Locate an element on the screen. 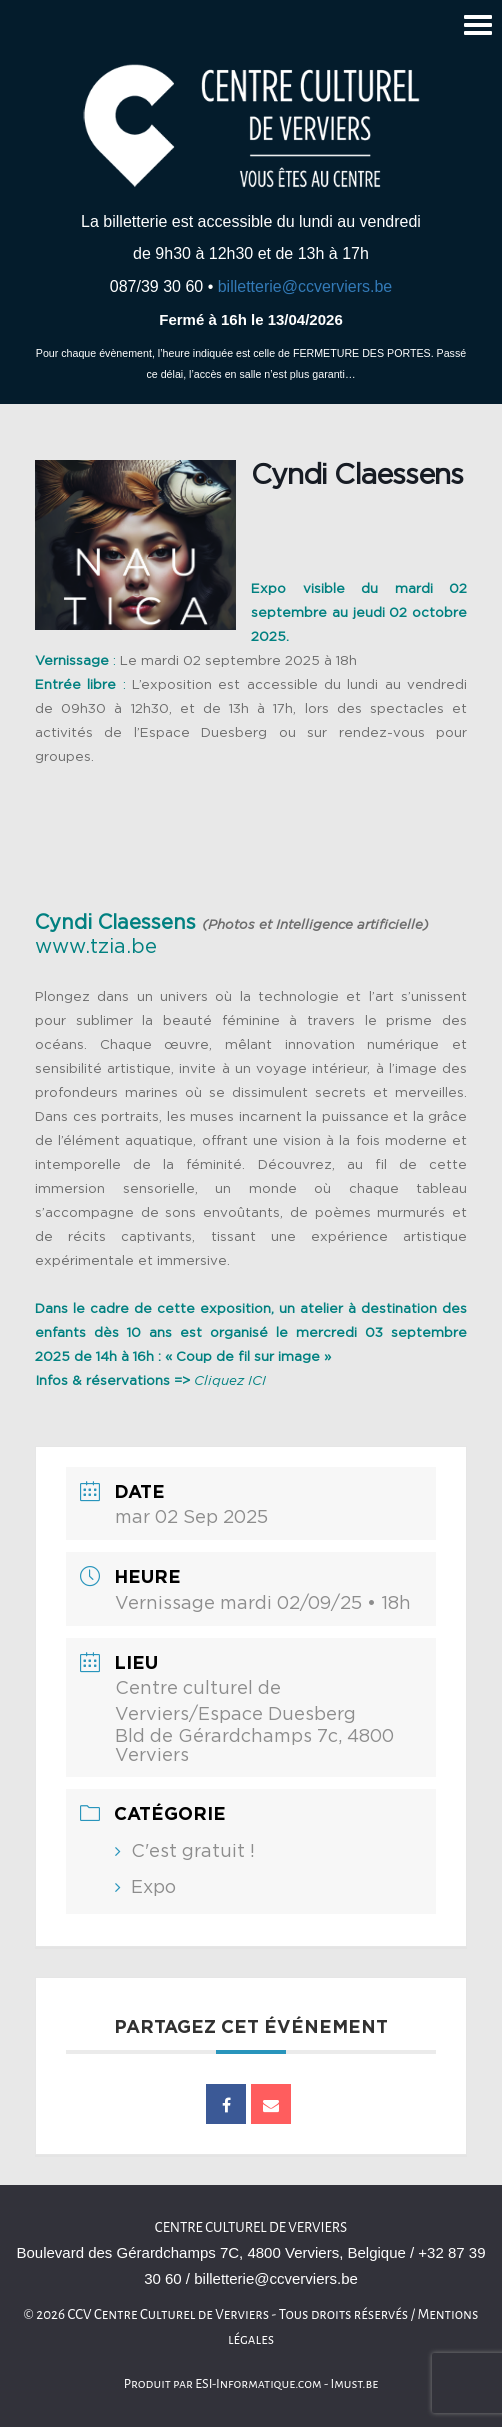 The width and height of the screenshot is (502, 2427). Centre culturel de Verviers is located at coordinates (251, 2227).